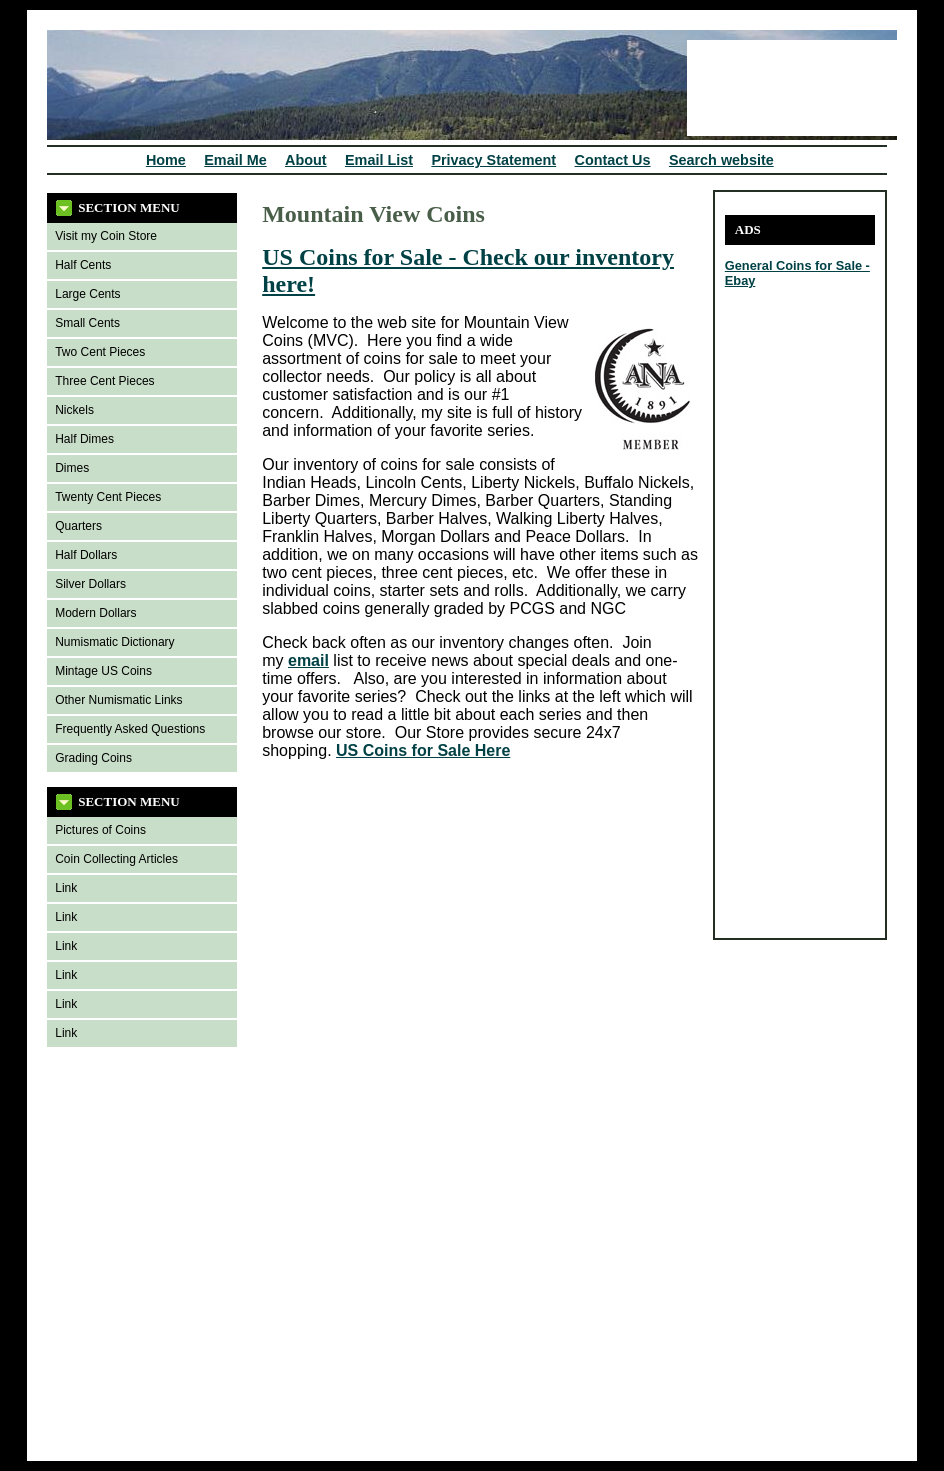 The height and width of the screenshot is (1471, 944). I want to click on Contact Us, so click(613, 160).